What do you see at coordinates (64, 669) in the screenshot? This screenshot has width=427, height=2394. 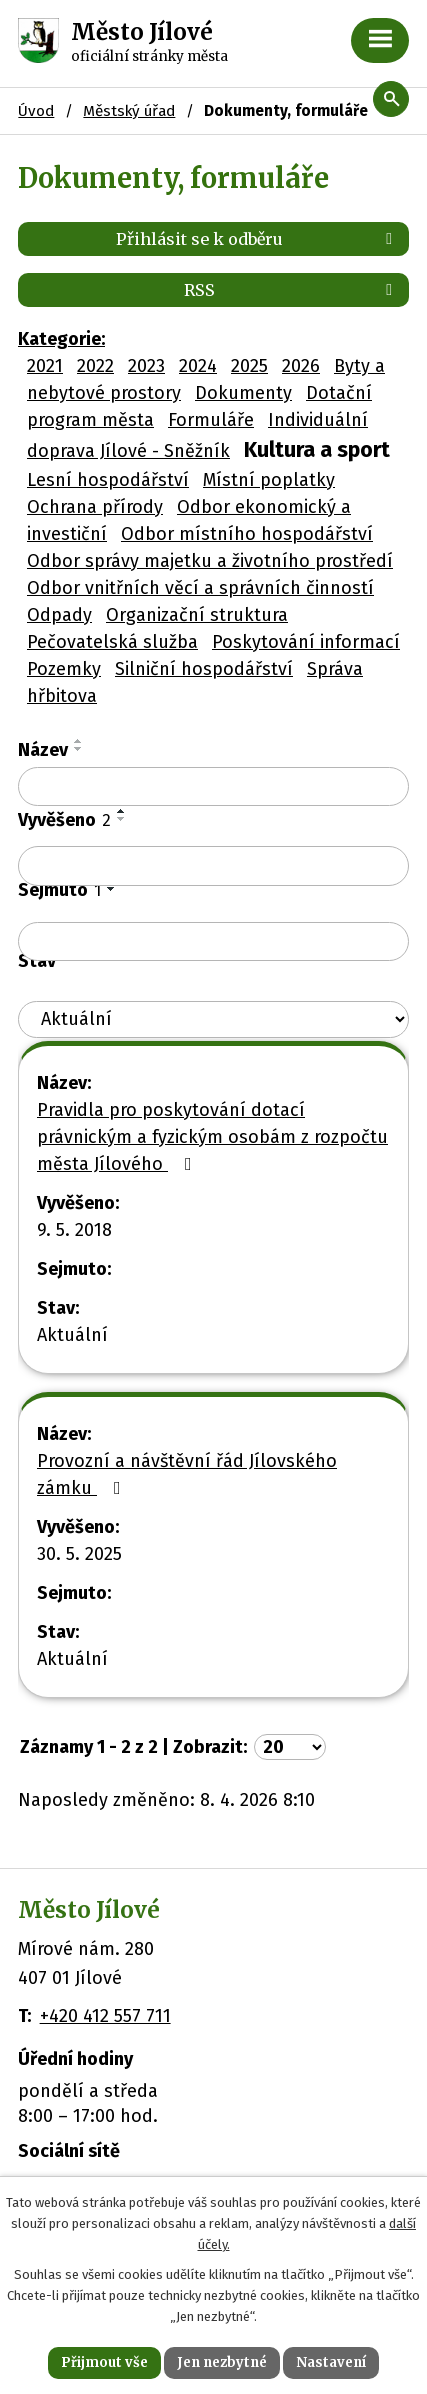 I see `Pozemky` at bounding box center [64, 669].